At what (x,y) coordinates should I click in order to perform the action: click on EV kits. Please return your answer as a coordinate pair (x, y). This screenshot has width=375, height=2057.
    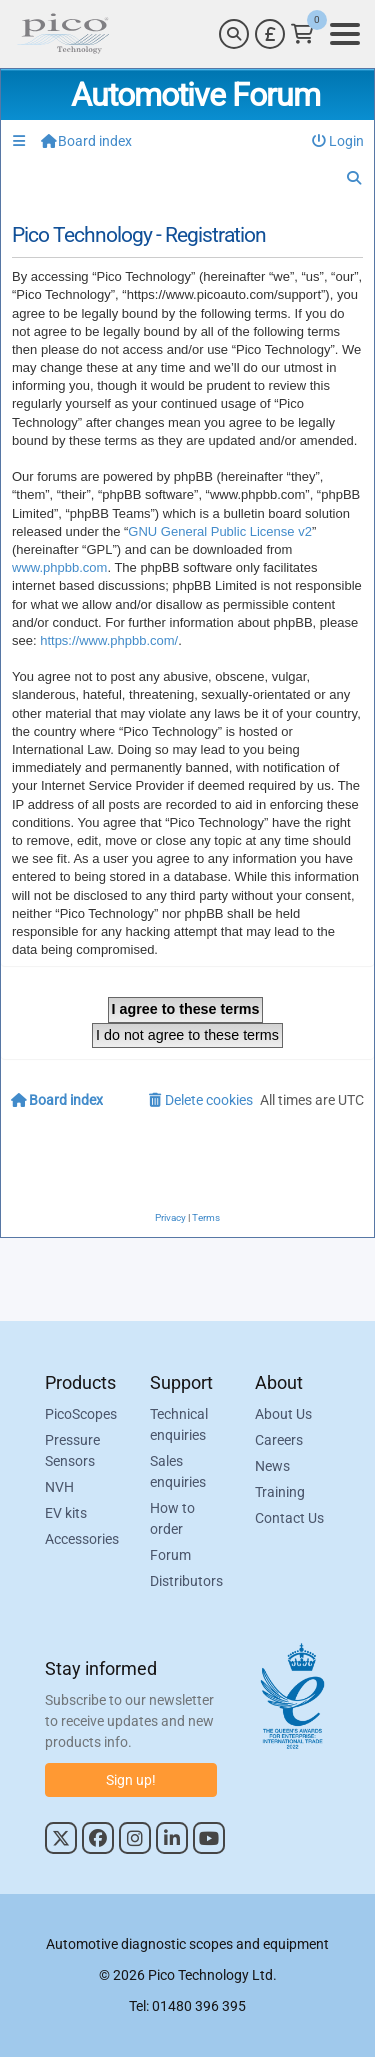
    Looking at the image, I should click on (66, 1513).